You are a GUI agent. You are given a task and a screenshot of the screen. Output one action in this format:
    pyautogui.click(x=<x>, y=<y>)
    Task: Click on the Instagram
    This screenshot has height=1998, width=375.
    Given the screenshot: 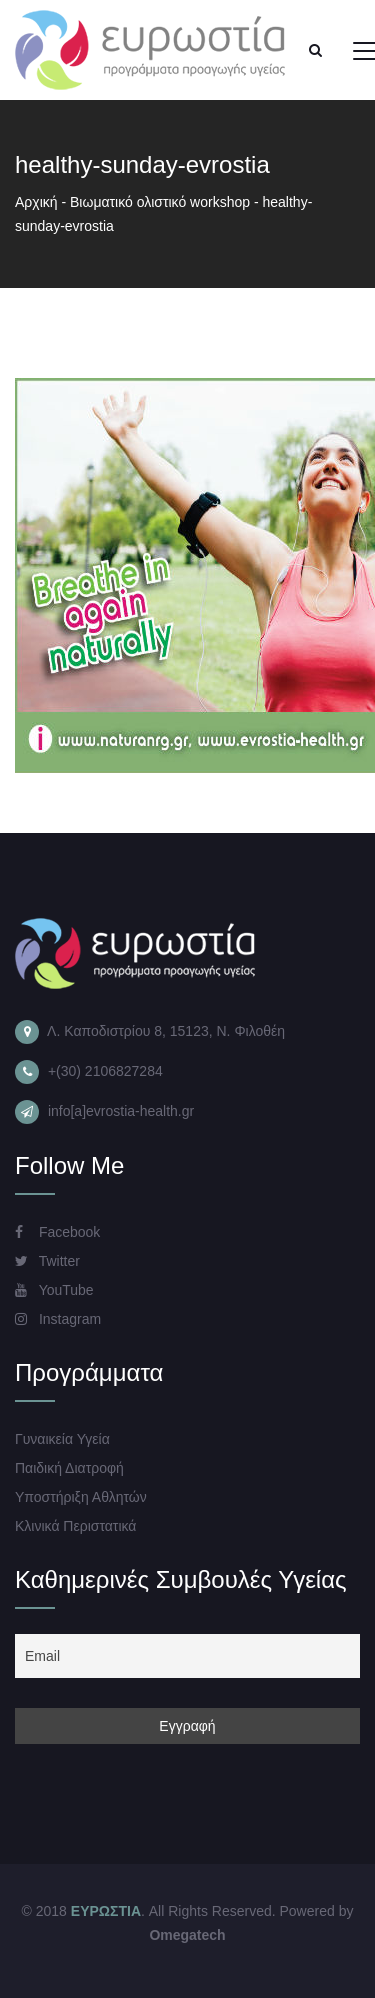 What is the action you would take?
    pyautogui.click(x=58, y=1319)
    